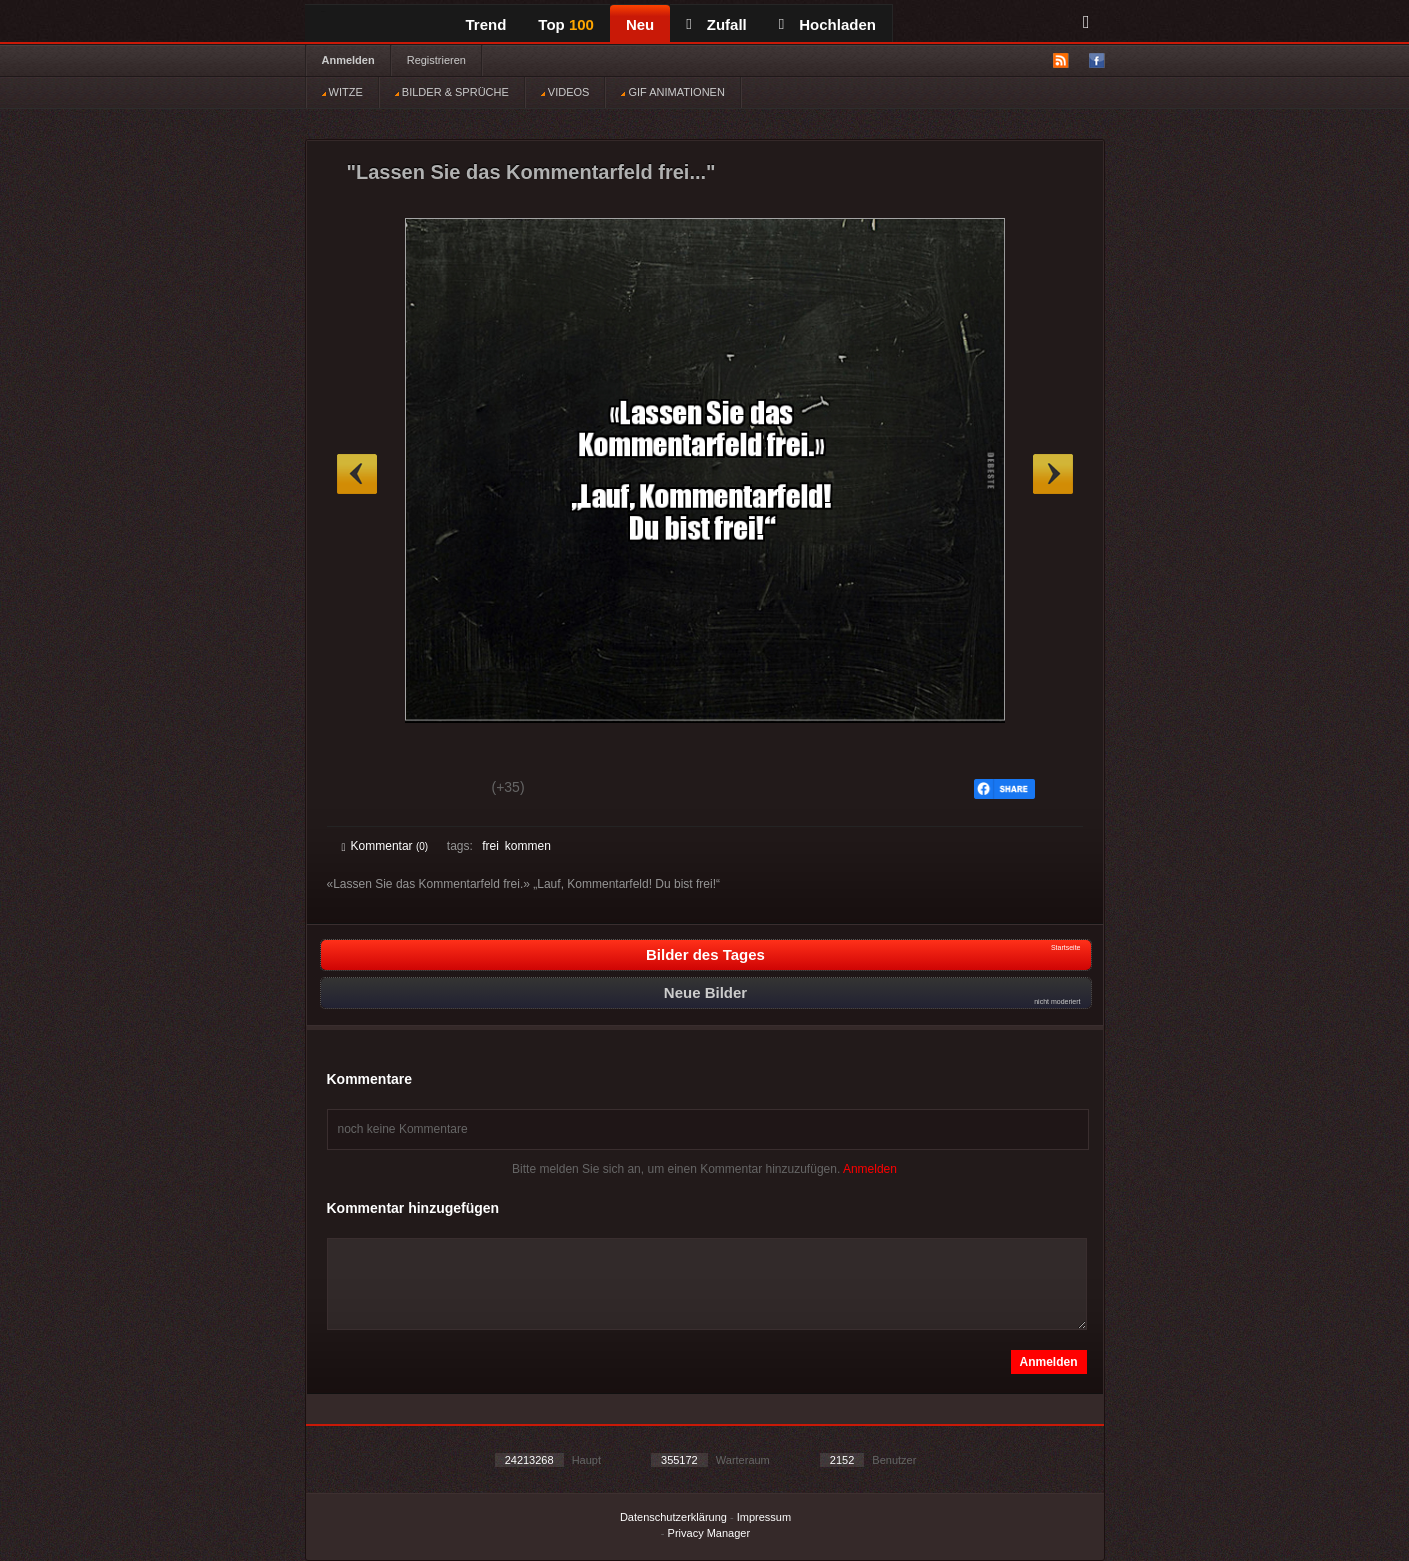 Image resolution: width=1409 pixels, height=1561 pixels. What do you see at coordinates (490, 846) in the screenshot?
I see `frei` at bounding box center [490, 846].